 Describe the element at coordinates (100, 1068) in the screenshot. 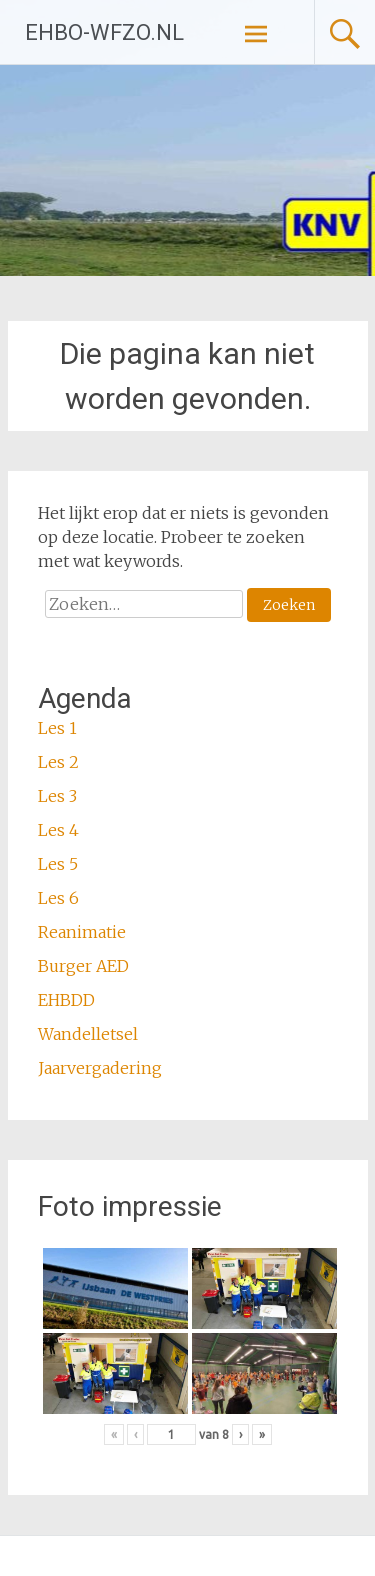

I see `Jaarvergadering` at that location.